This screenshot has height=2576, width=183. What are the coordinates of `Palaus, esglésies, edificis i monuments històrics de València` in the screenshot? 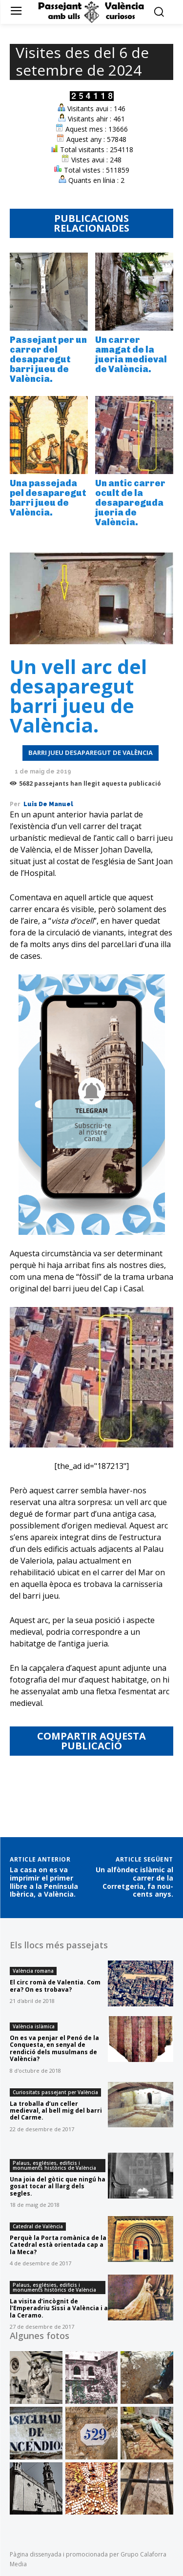 It's located at (54, 2165).